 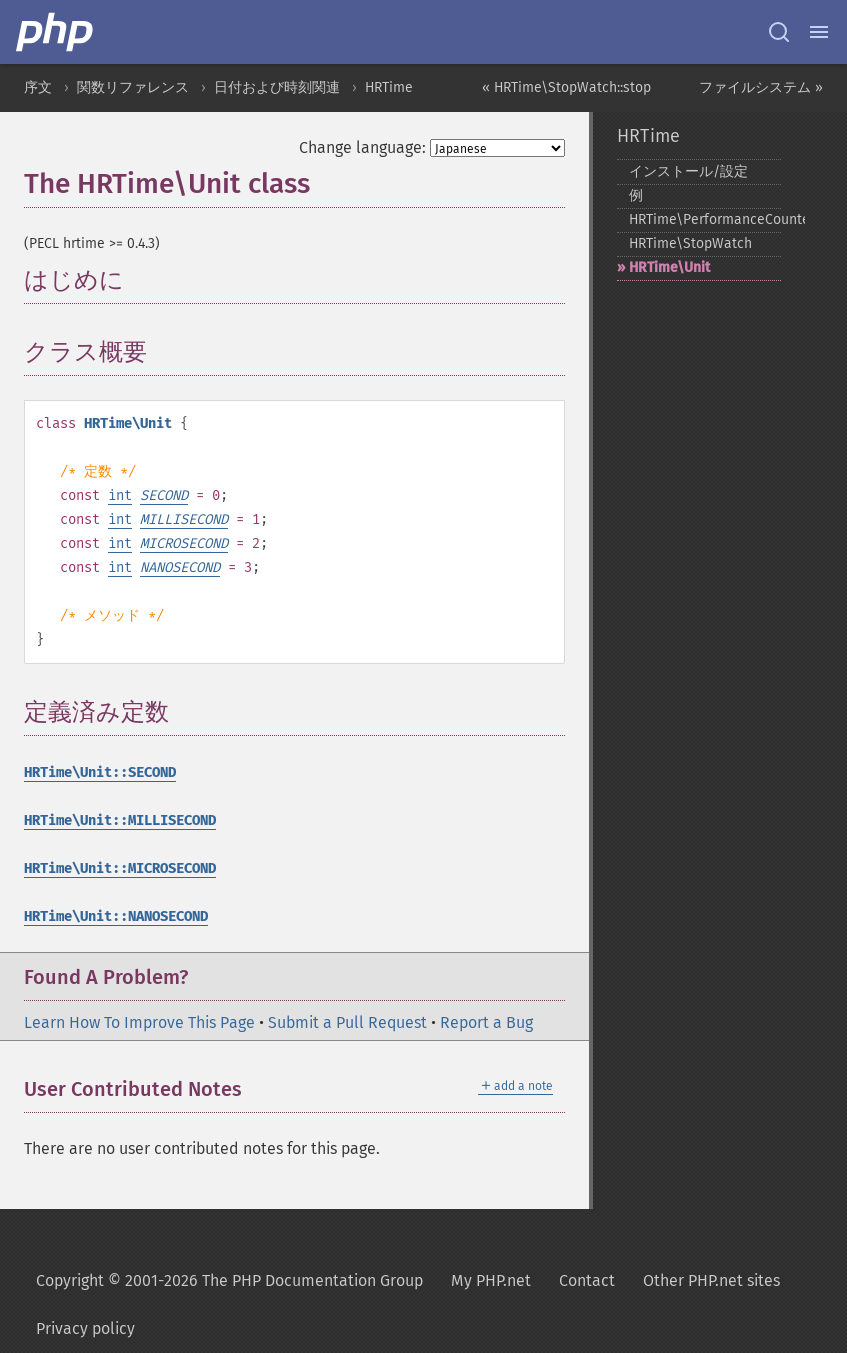 I want to click on HRTime\StopWatch, so click(x=690, y=243).